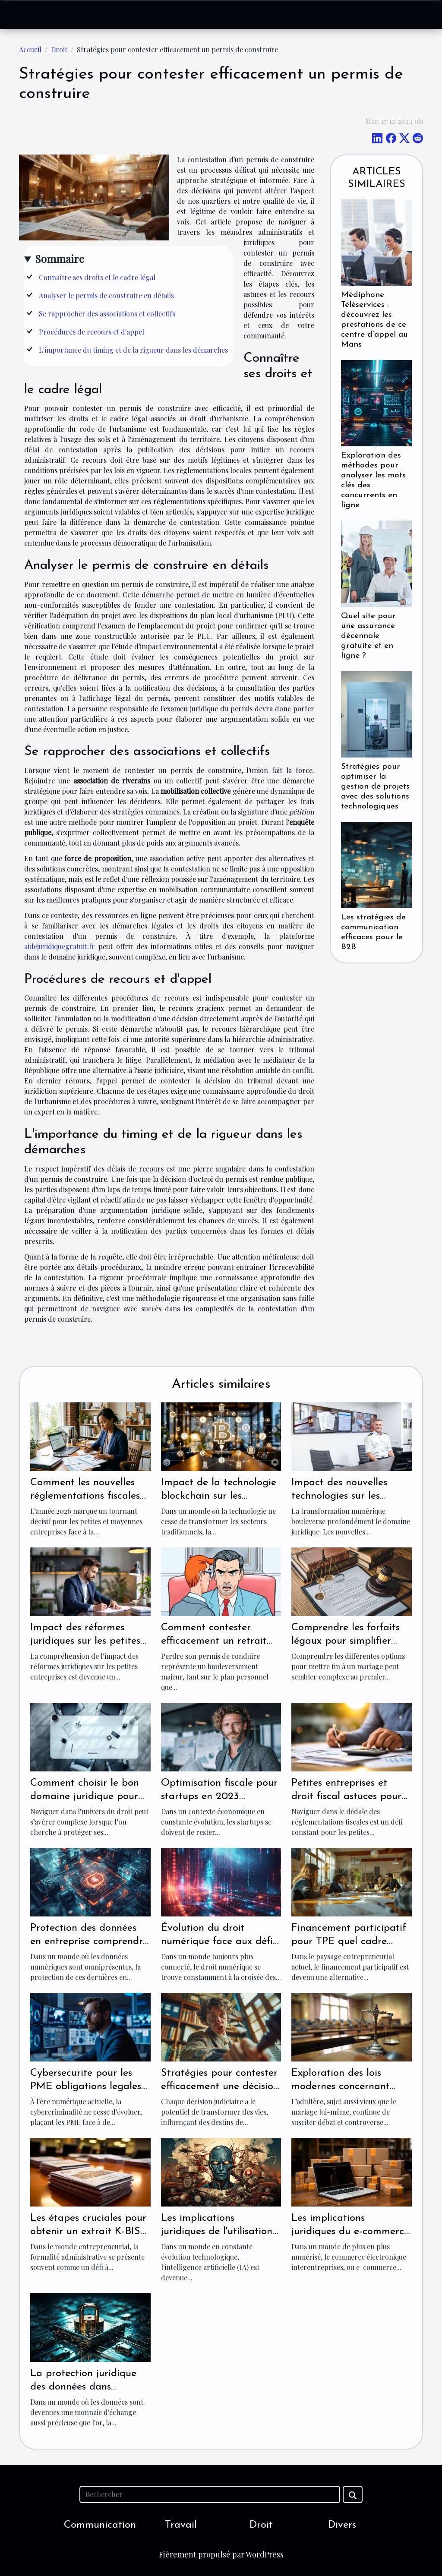 The width and height of the screenshot is (442, 2576). I want to click on Communication, so click(100, 2525).